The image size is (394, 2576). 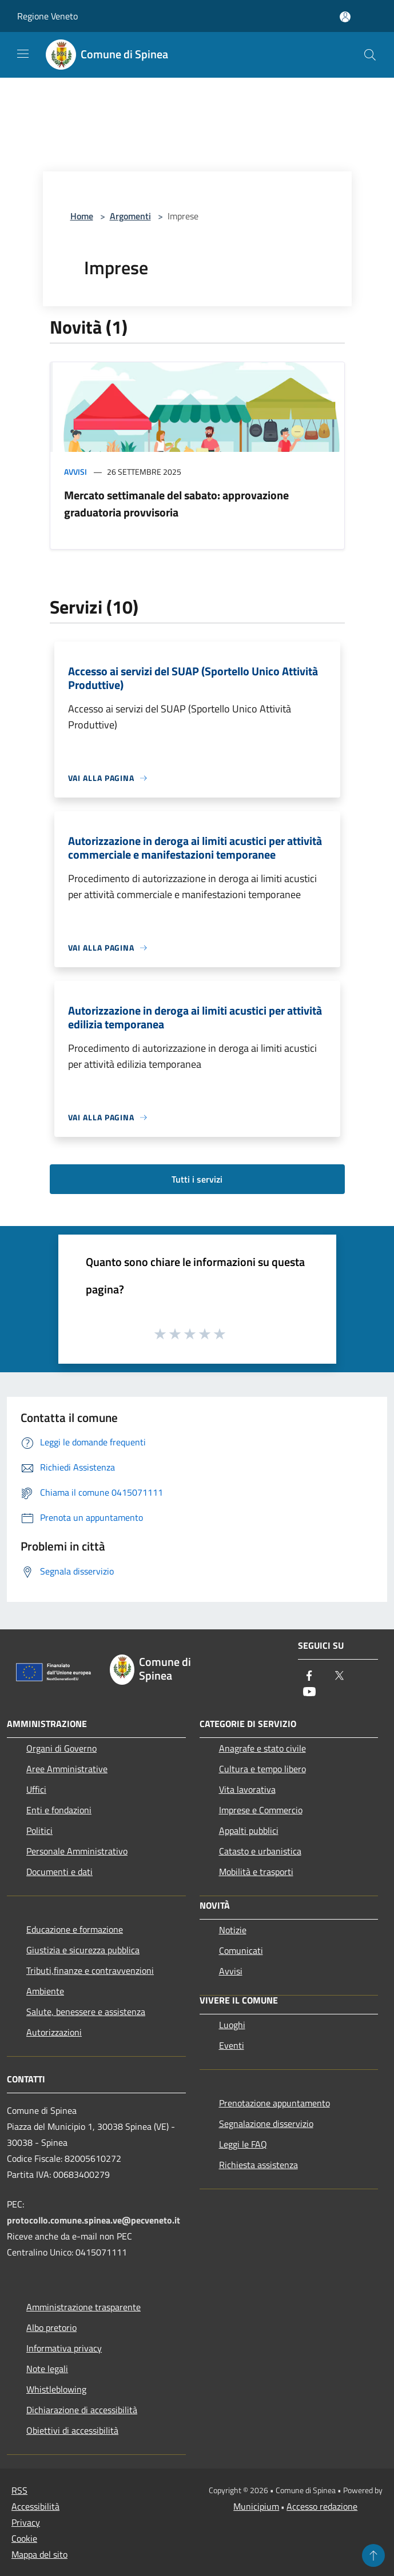 I want to click on Tributi,finanze e contravvenzioni, so click(x=90, y=1970).